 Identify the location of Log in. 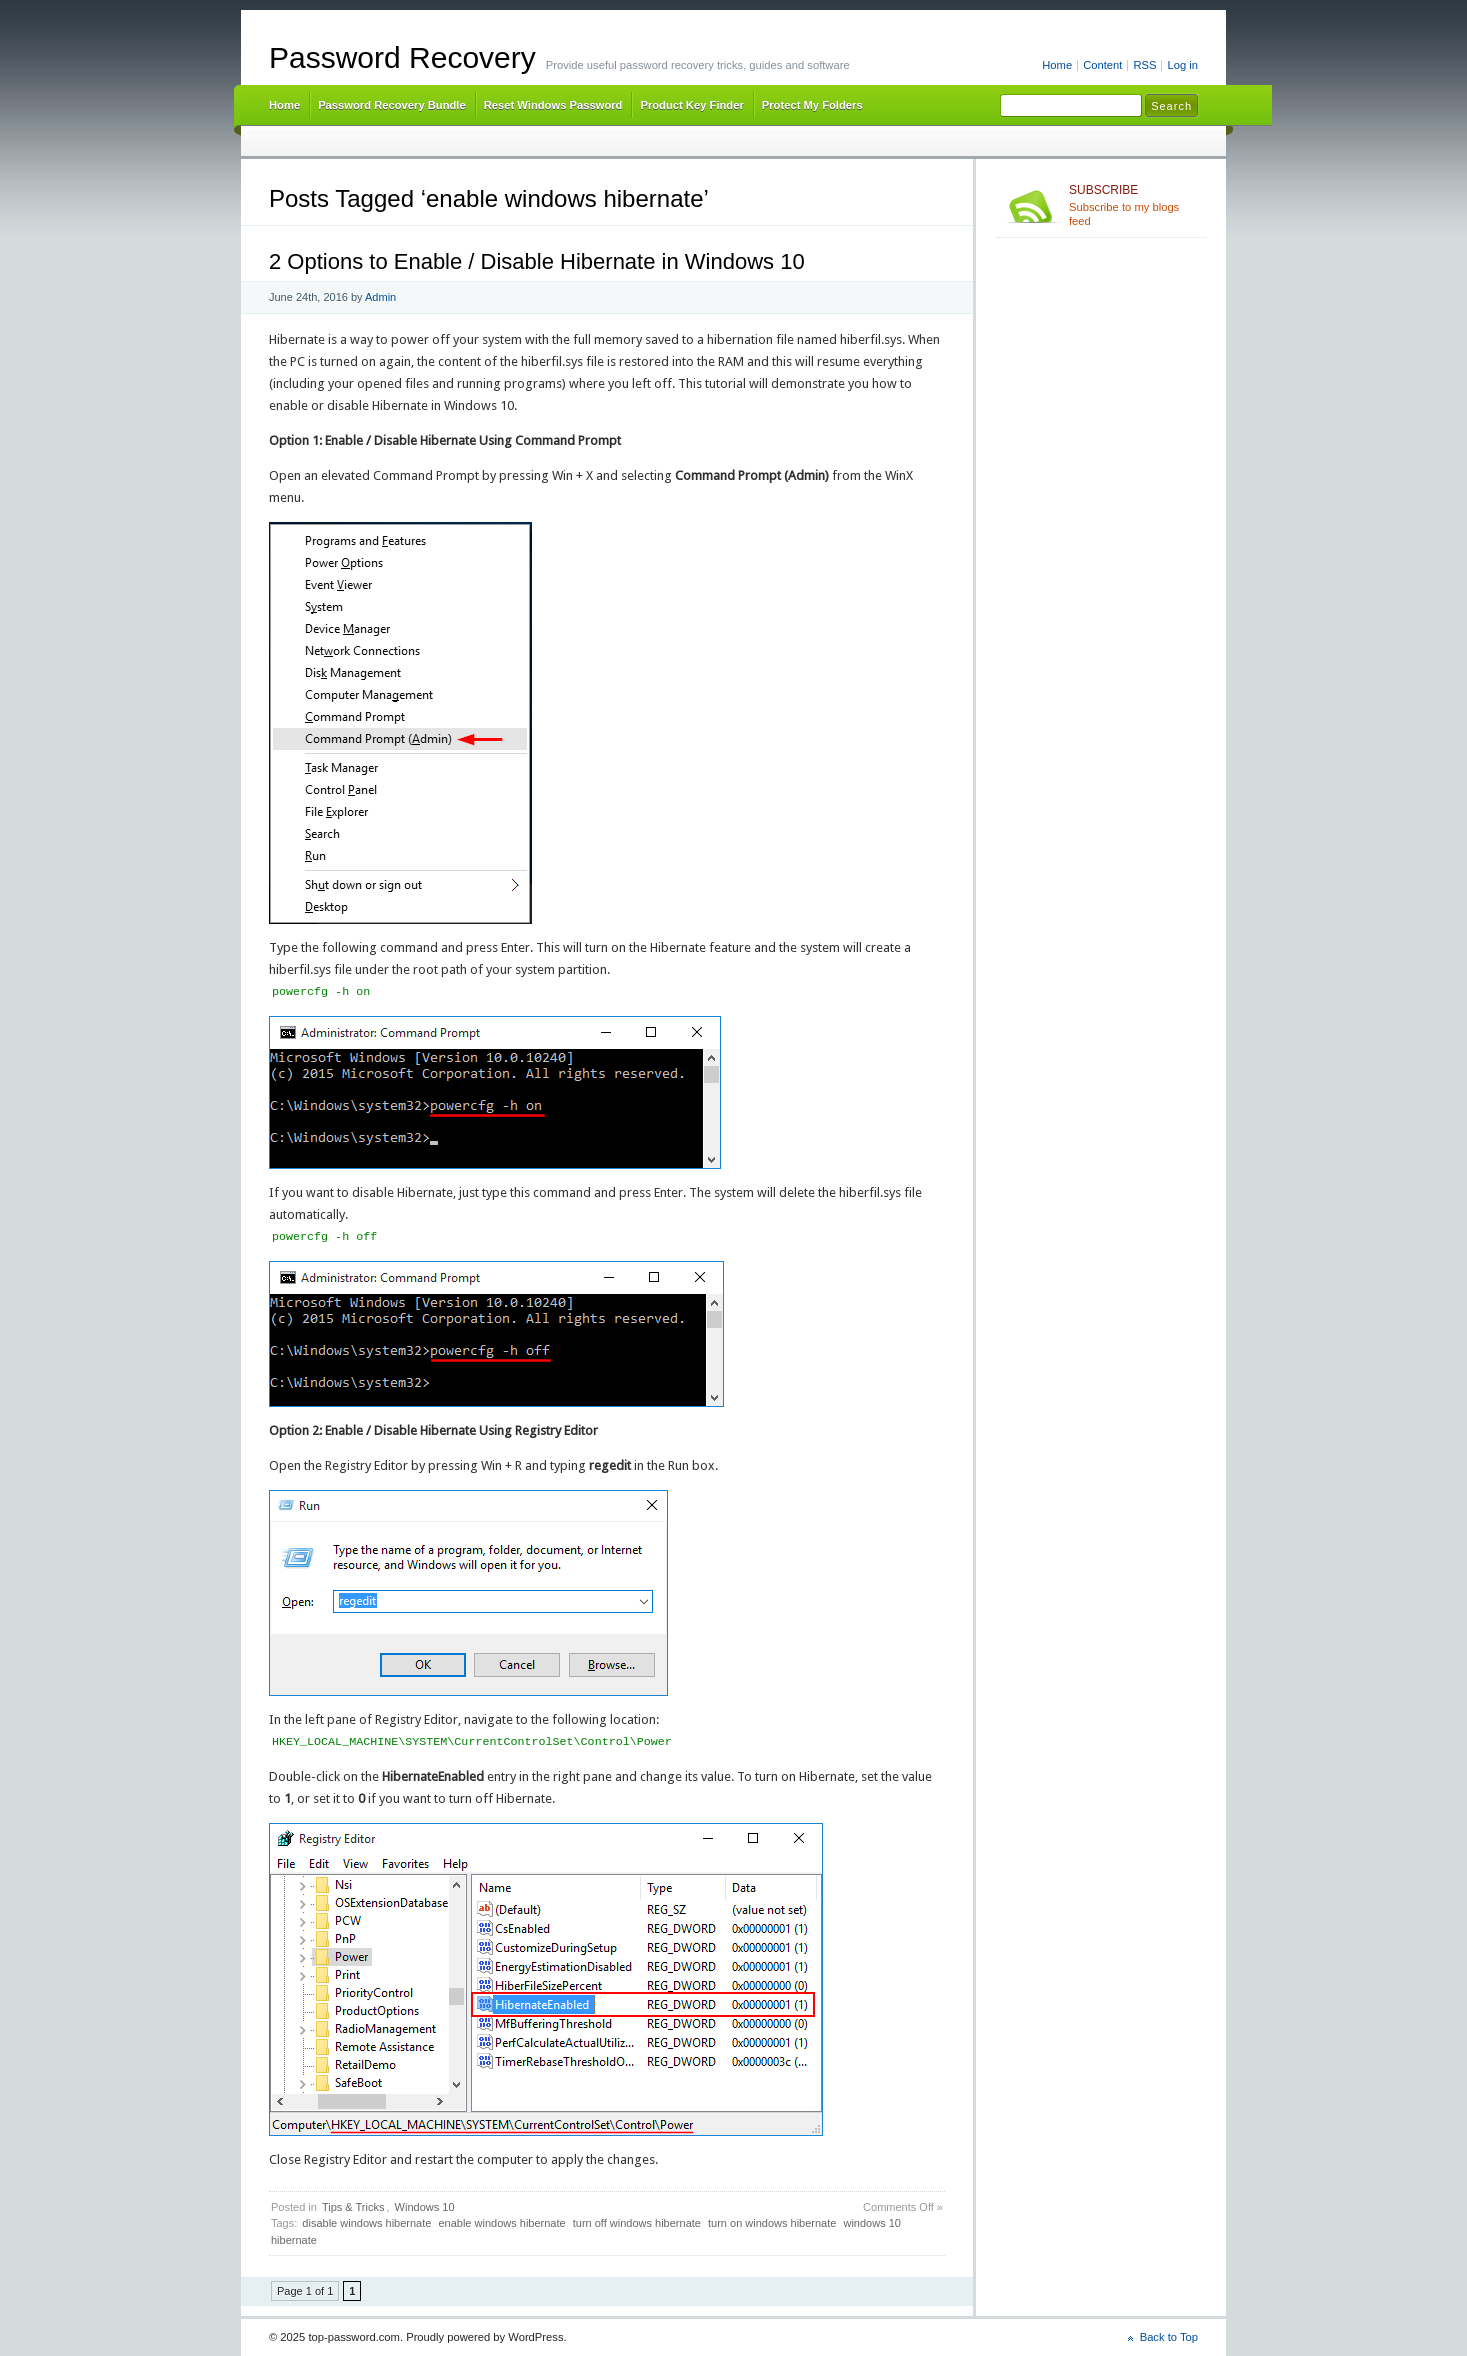
(1182, 65).